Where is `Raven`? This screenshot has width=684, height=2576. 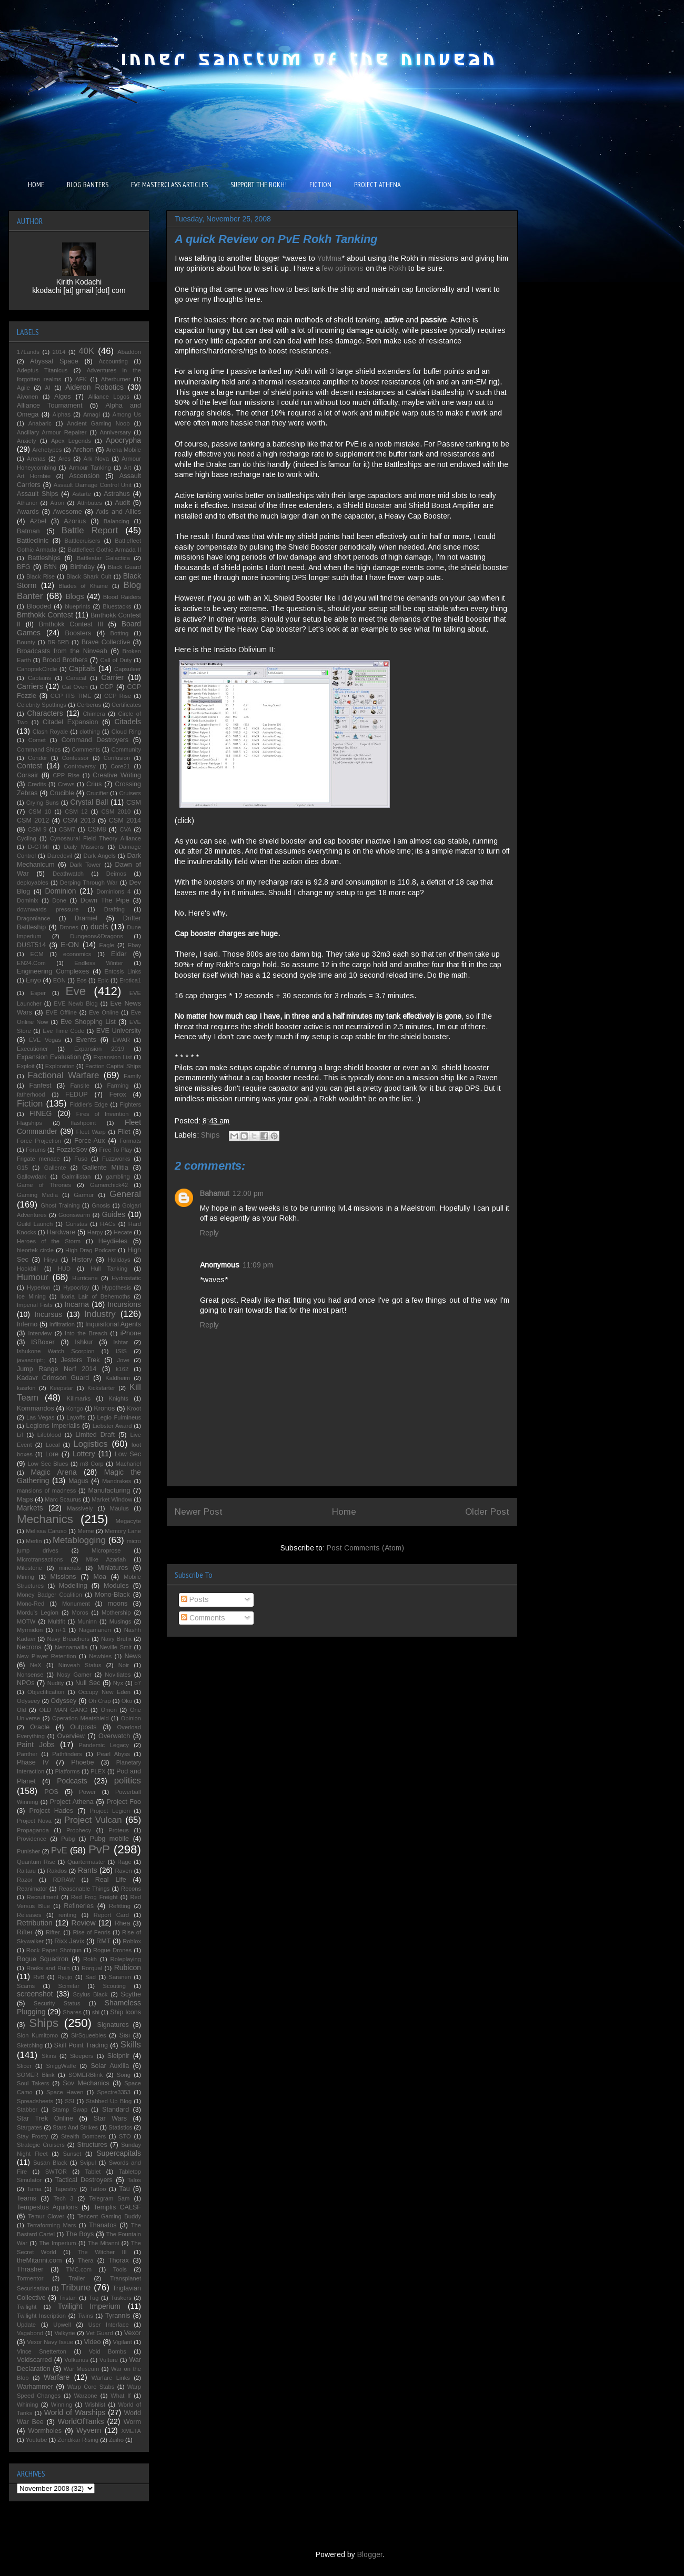
Raven is located at coordinates (123, 1871).